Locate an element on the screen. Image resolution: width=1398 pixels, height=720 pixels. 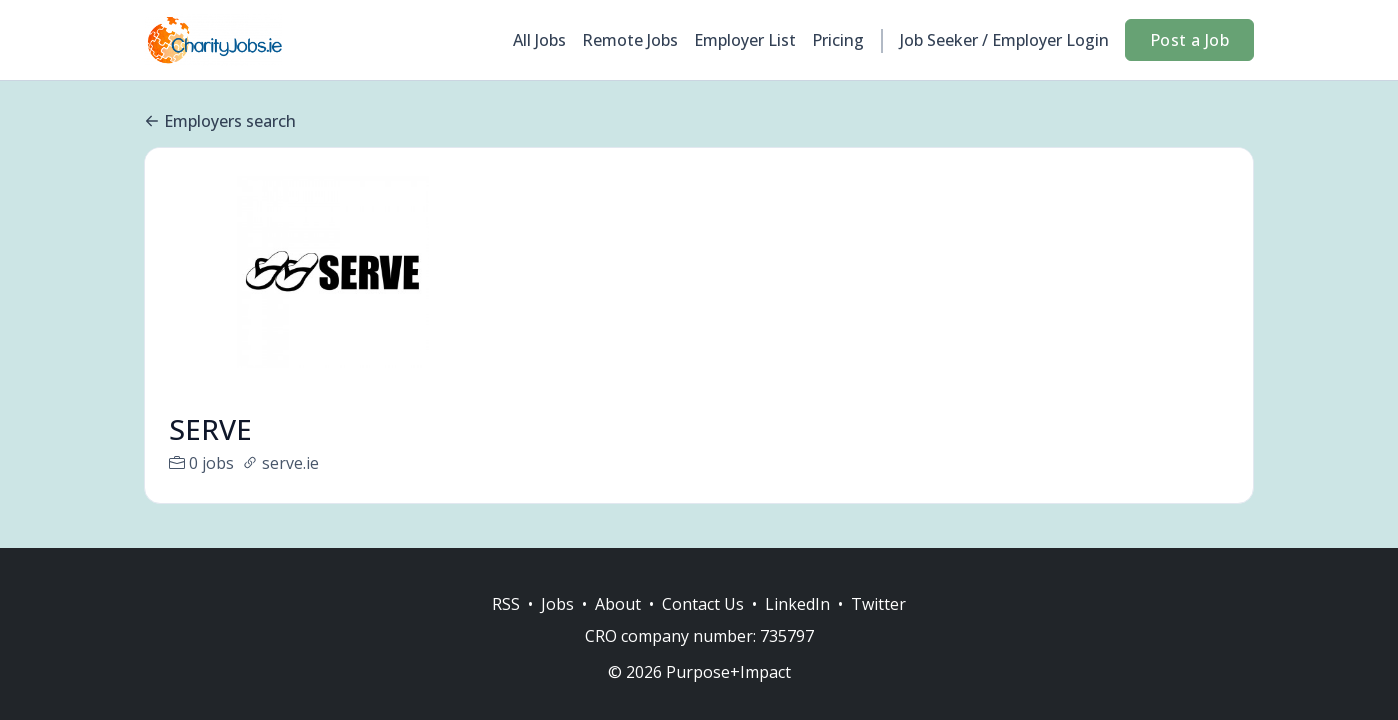
LinkedIn is located at coordinates (797, 604).